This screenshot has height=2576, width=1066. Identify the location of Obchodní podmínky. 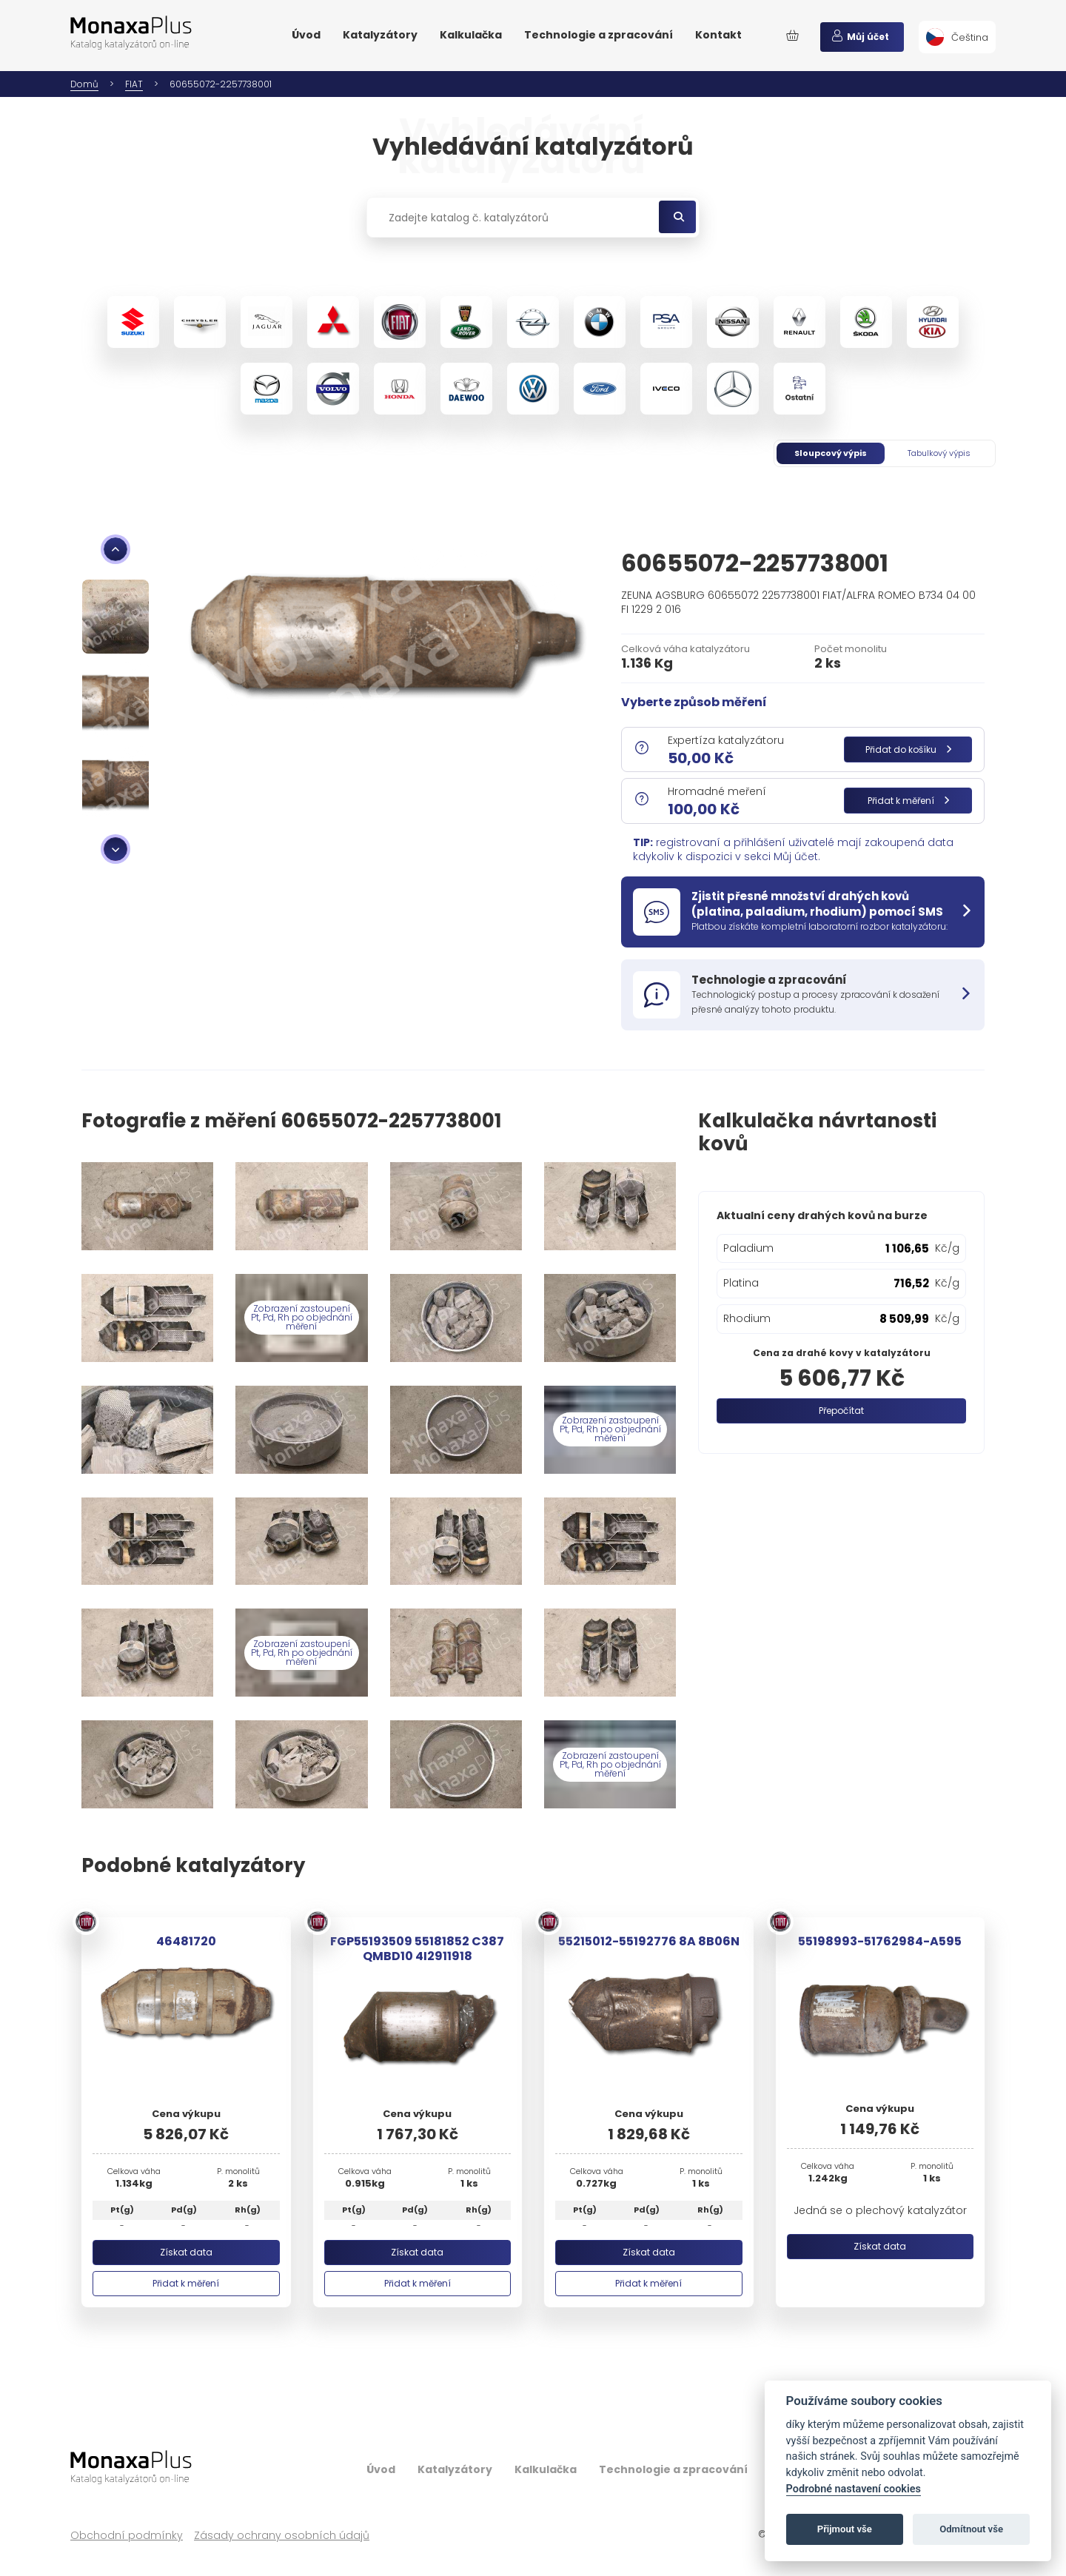
(126, 2536).